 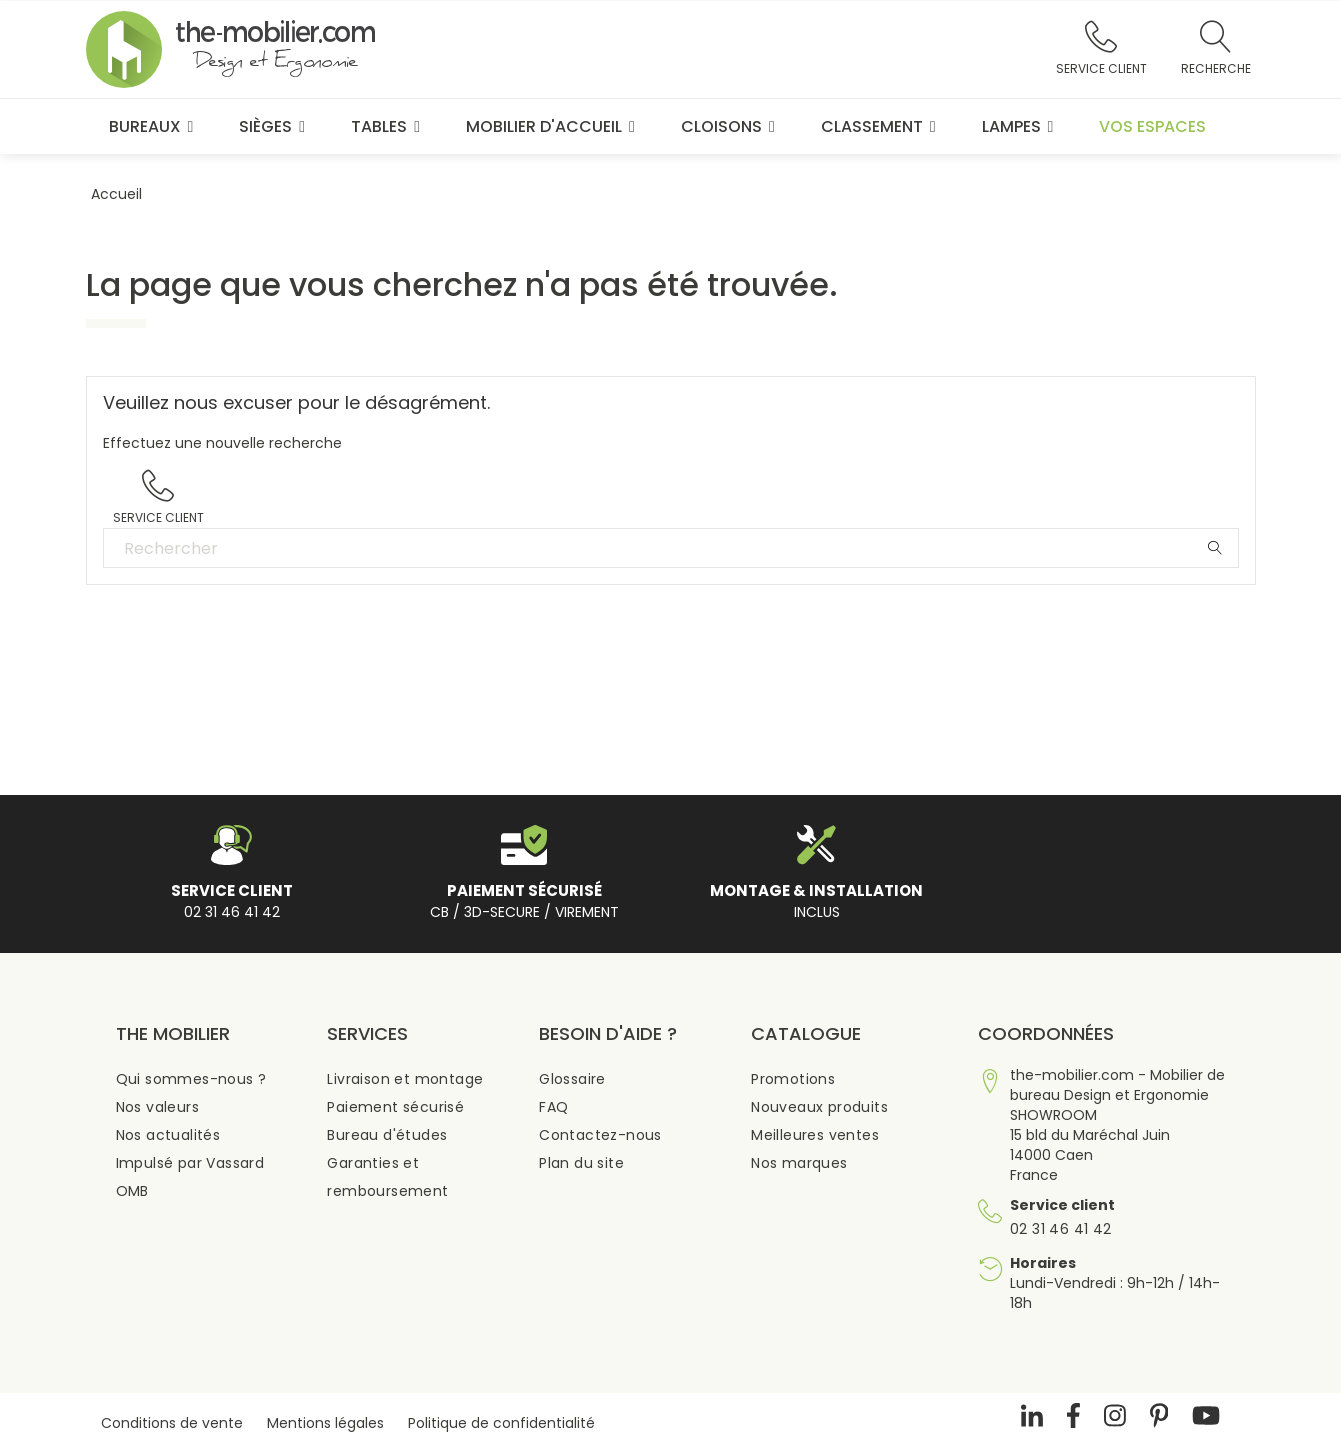 What do you see at coordinates (581, 1163) in the screenshot?
I see `Plan du site` at bounding box center [581, 1163].